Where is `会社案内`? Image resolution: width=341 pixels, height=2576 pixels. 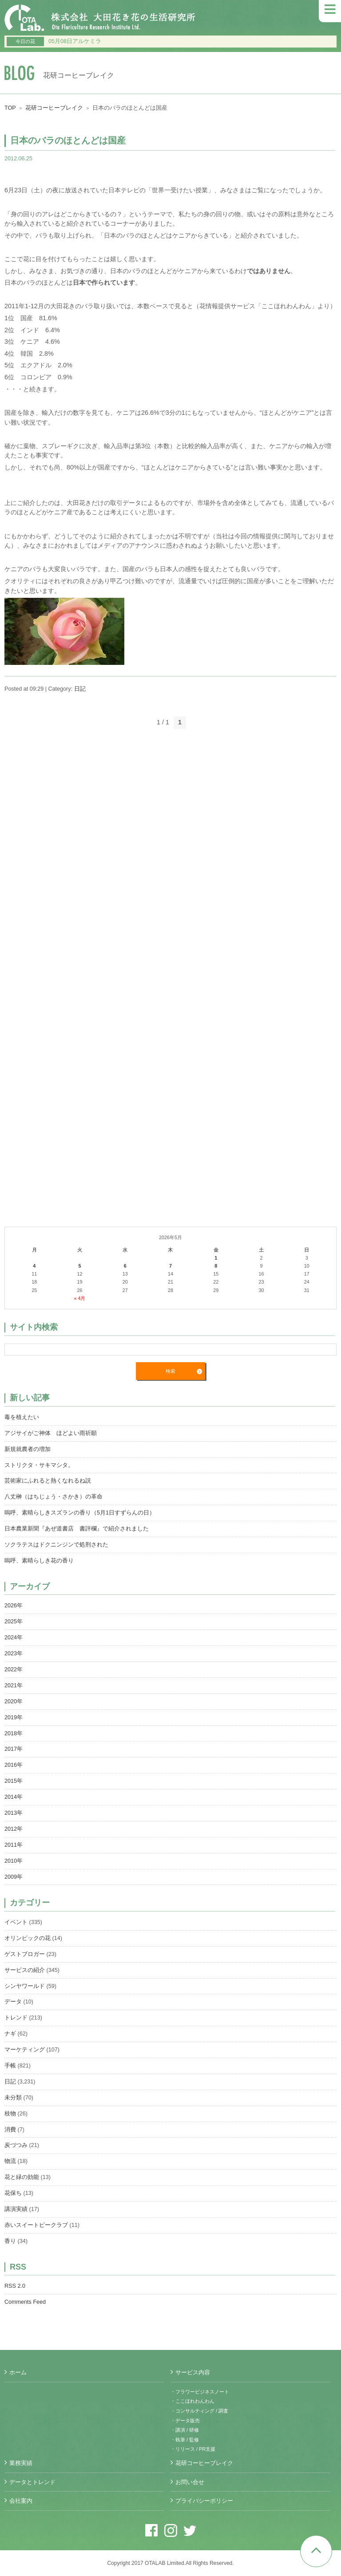
会社案内 is located at coordinates (20, 2501).